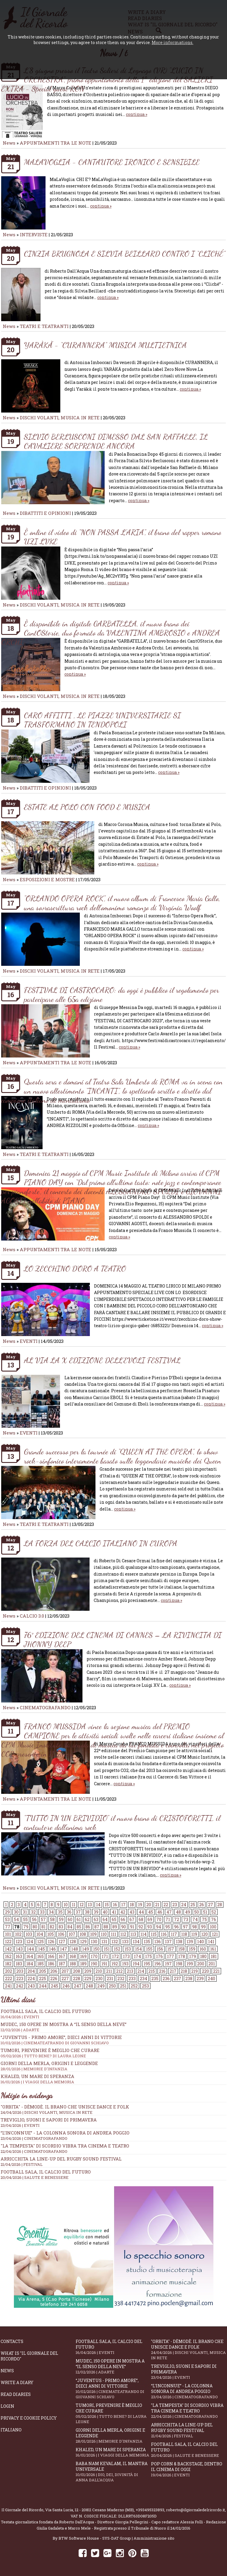 This screenshot has width=227, height=2576. Describe the element at coordinates (19, 1941) in the screenshot. I see `123` at that location.